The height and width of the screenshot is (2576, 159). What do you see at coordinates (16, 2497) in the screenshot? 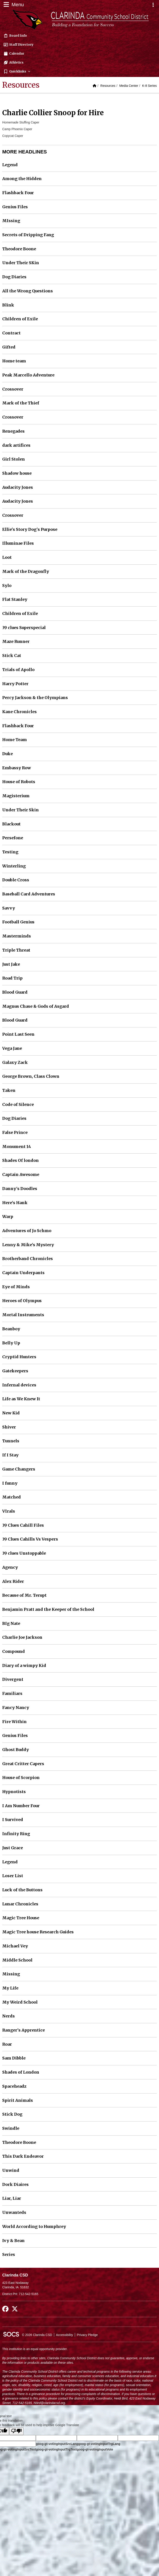
I see `[Poor translation]` at bounding box center [16, 2497].